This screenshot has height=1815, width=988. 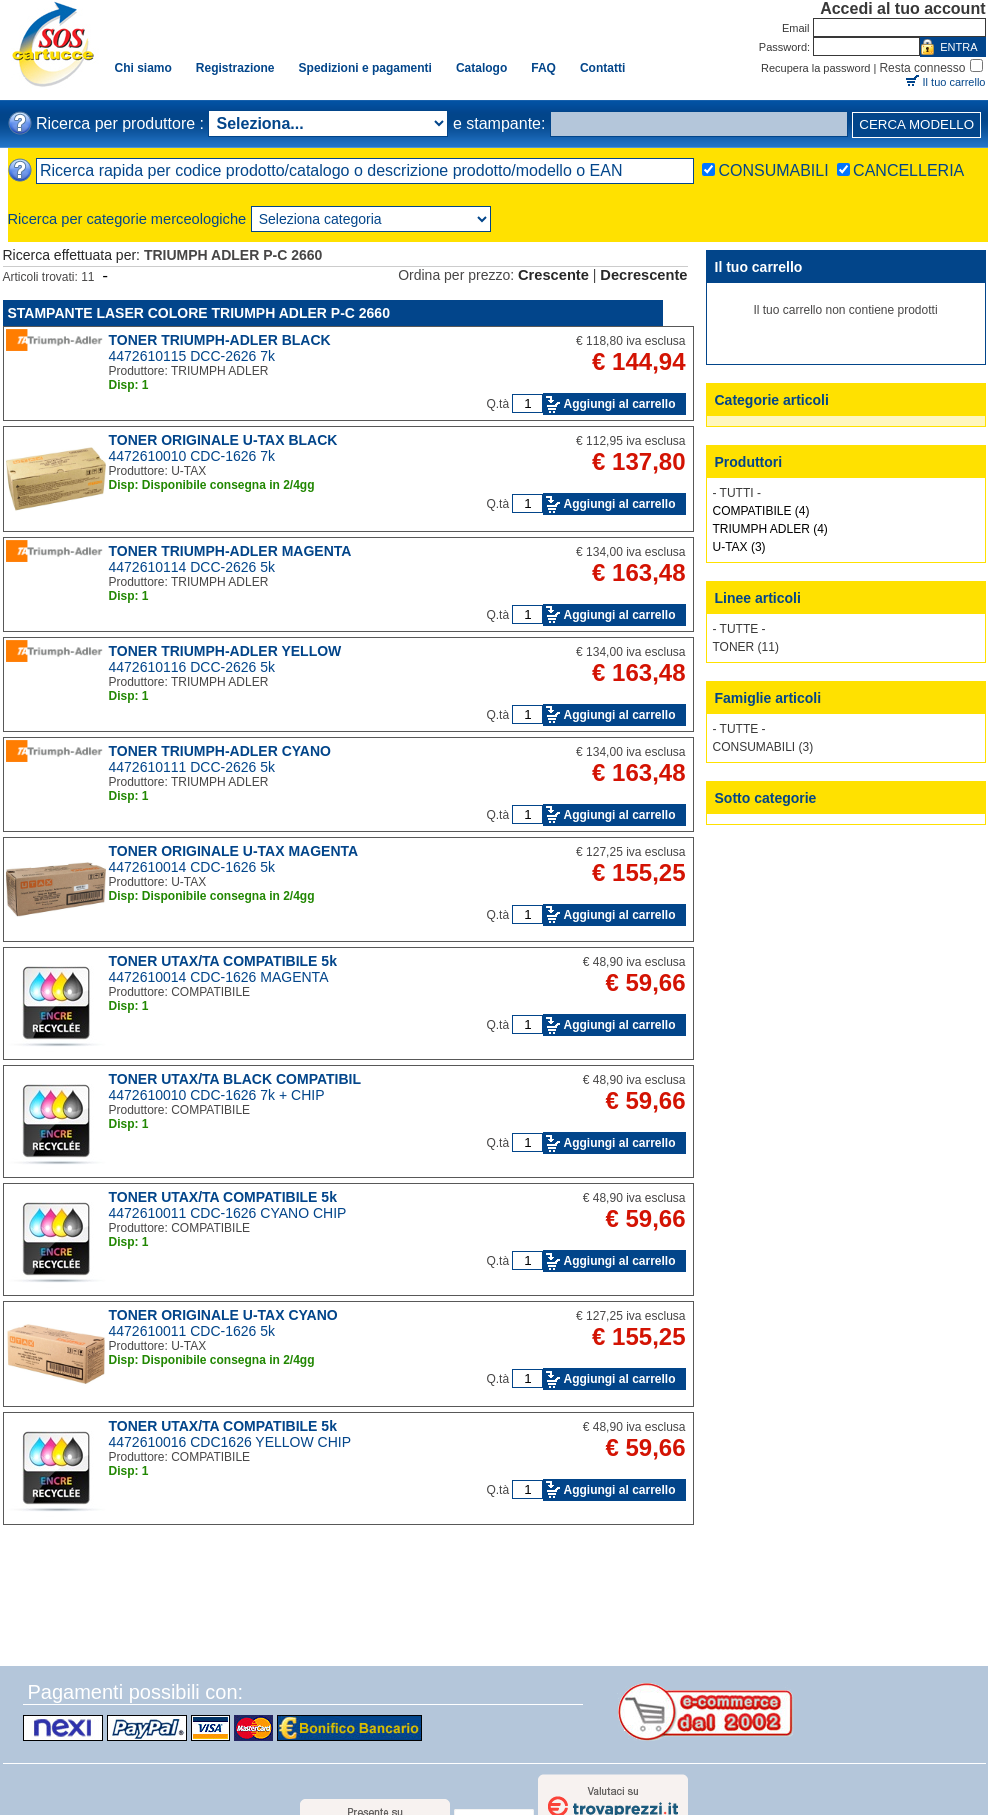 What do you see at coordinates (192, 1331) in the screenshot?
I see `4472610011 CDC-1626 5k` at bounding box center [192, 1331].